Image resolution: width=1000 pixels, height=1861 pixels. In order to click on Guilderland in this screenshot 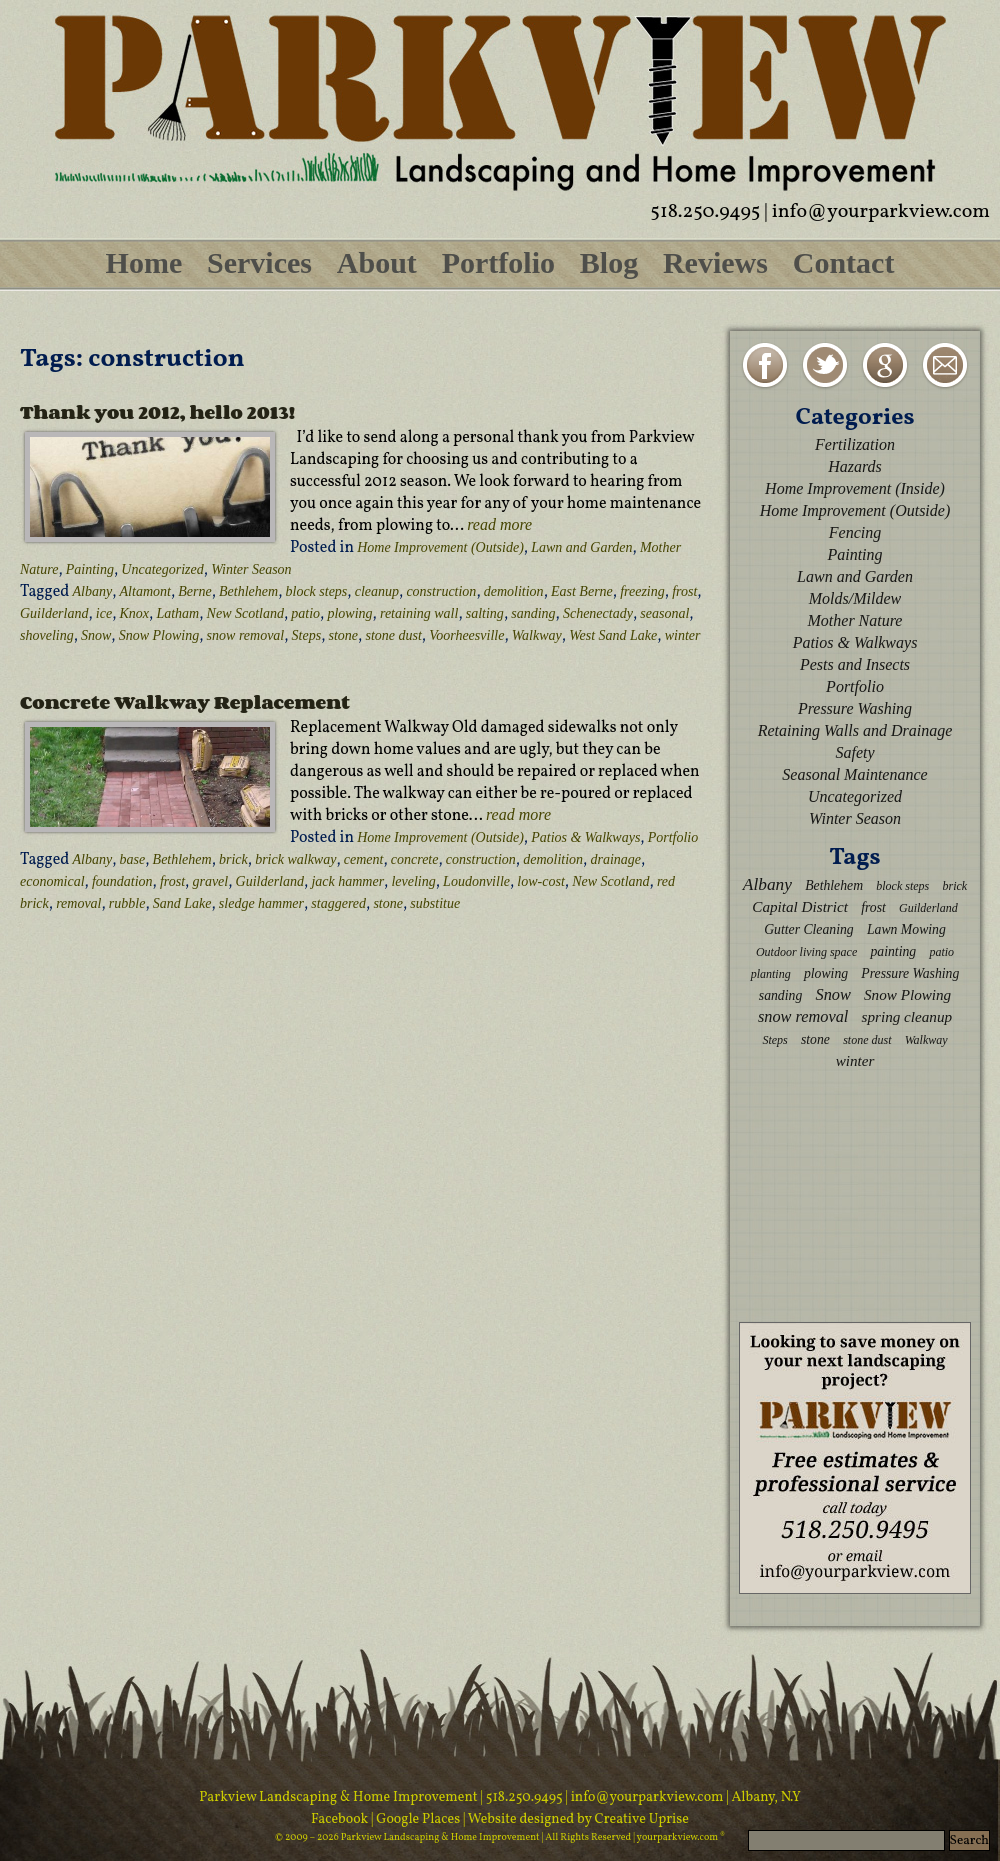, I will do `click(54, 613)`.